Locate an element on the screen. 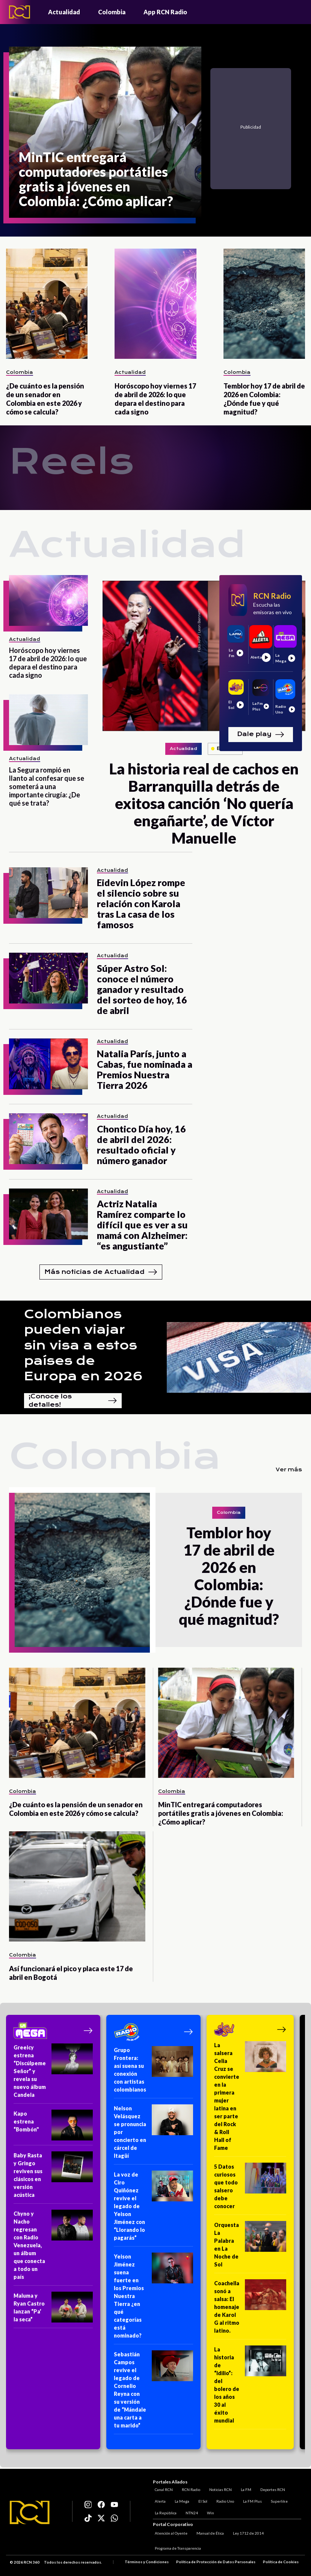  [Chontico Día hoy, 16 de abril del 2026: resultado oficial y número ganador] is located at coordinates (48, 1138).